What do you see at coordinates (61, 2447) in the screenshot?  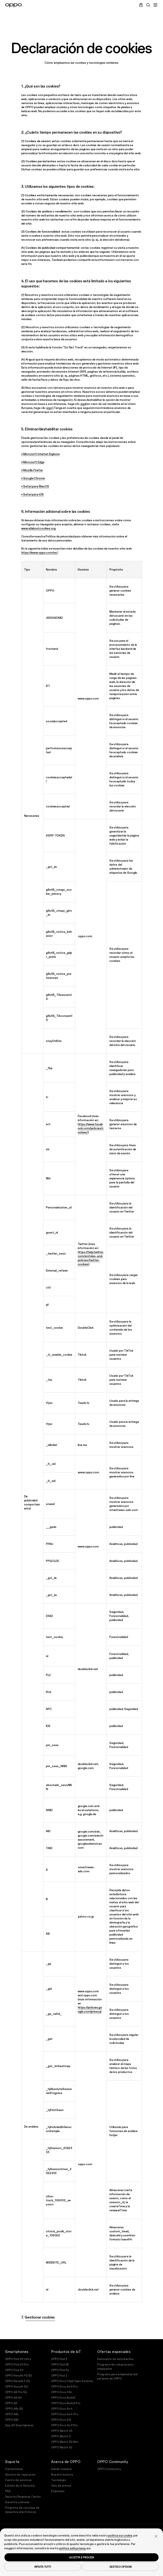 I see `OPPO Watch X2` at bounding box center [61, 2447].